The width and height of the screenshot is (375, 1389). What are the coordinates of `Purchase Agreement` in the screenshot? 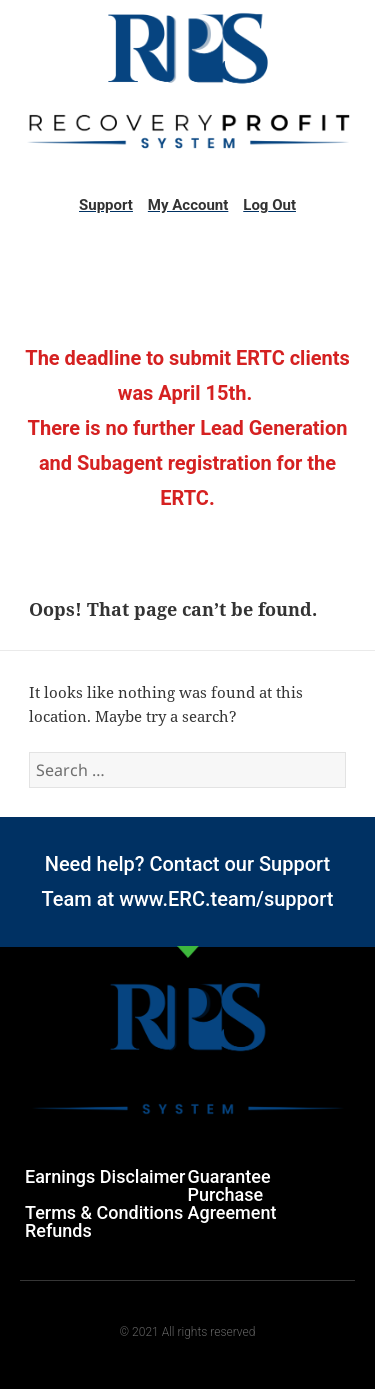 It's located at (232, 1203).